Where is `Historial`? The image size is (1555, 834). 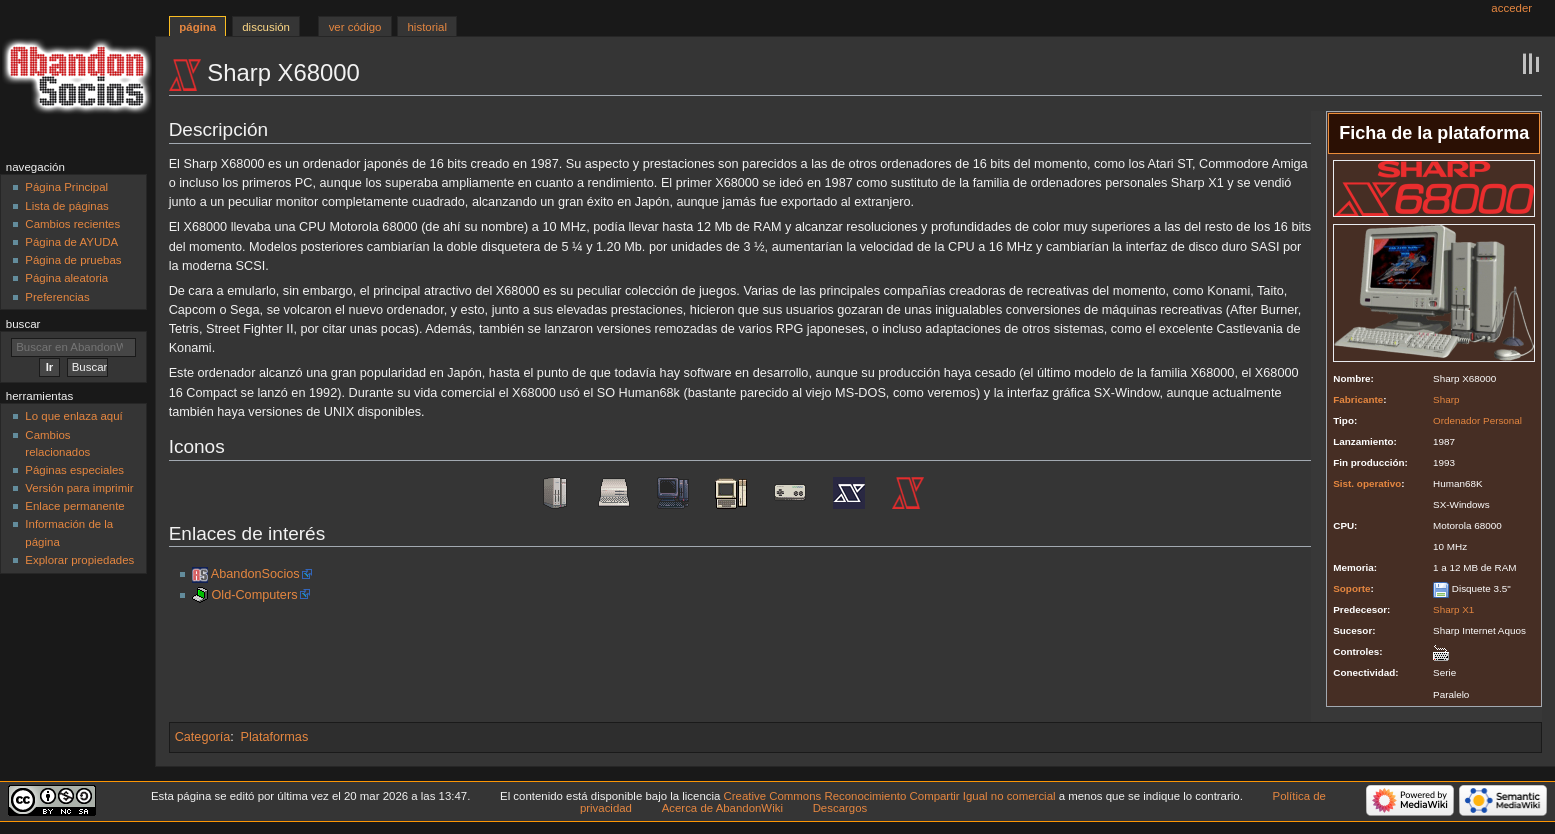
Historial is located at coordinates (427, 27).